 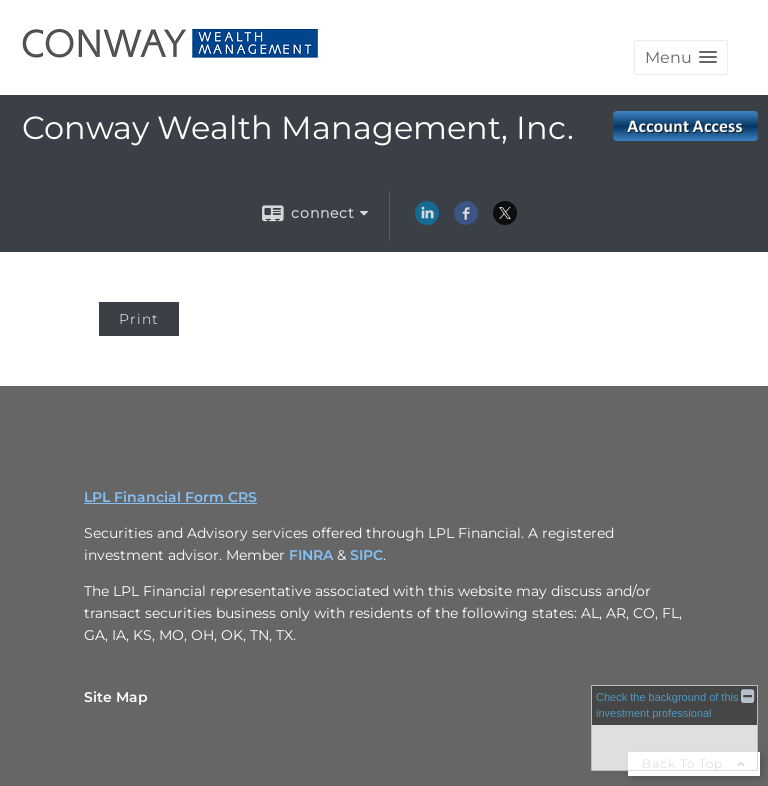 I want to click on SIPC, so click(x=366, y=555).